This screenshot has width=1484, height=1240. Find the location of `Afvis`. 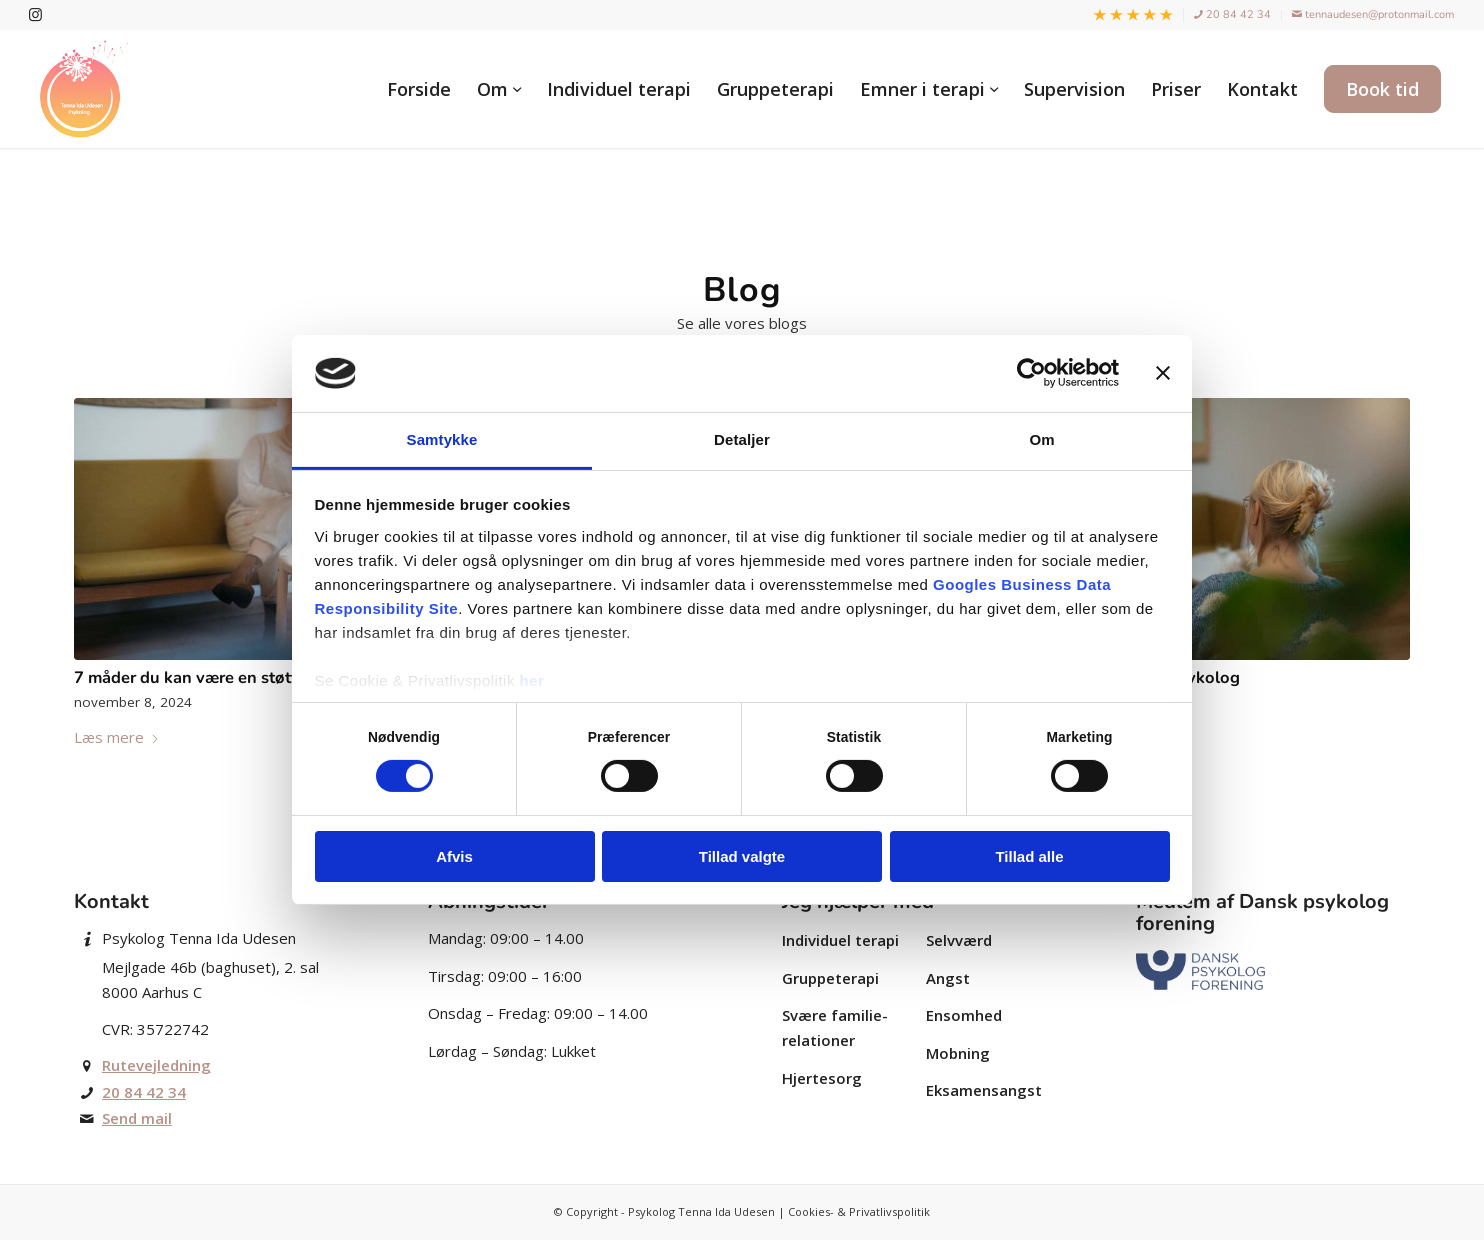

Afvis is located at coordinates (454, 856).